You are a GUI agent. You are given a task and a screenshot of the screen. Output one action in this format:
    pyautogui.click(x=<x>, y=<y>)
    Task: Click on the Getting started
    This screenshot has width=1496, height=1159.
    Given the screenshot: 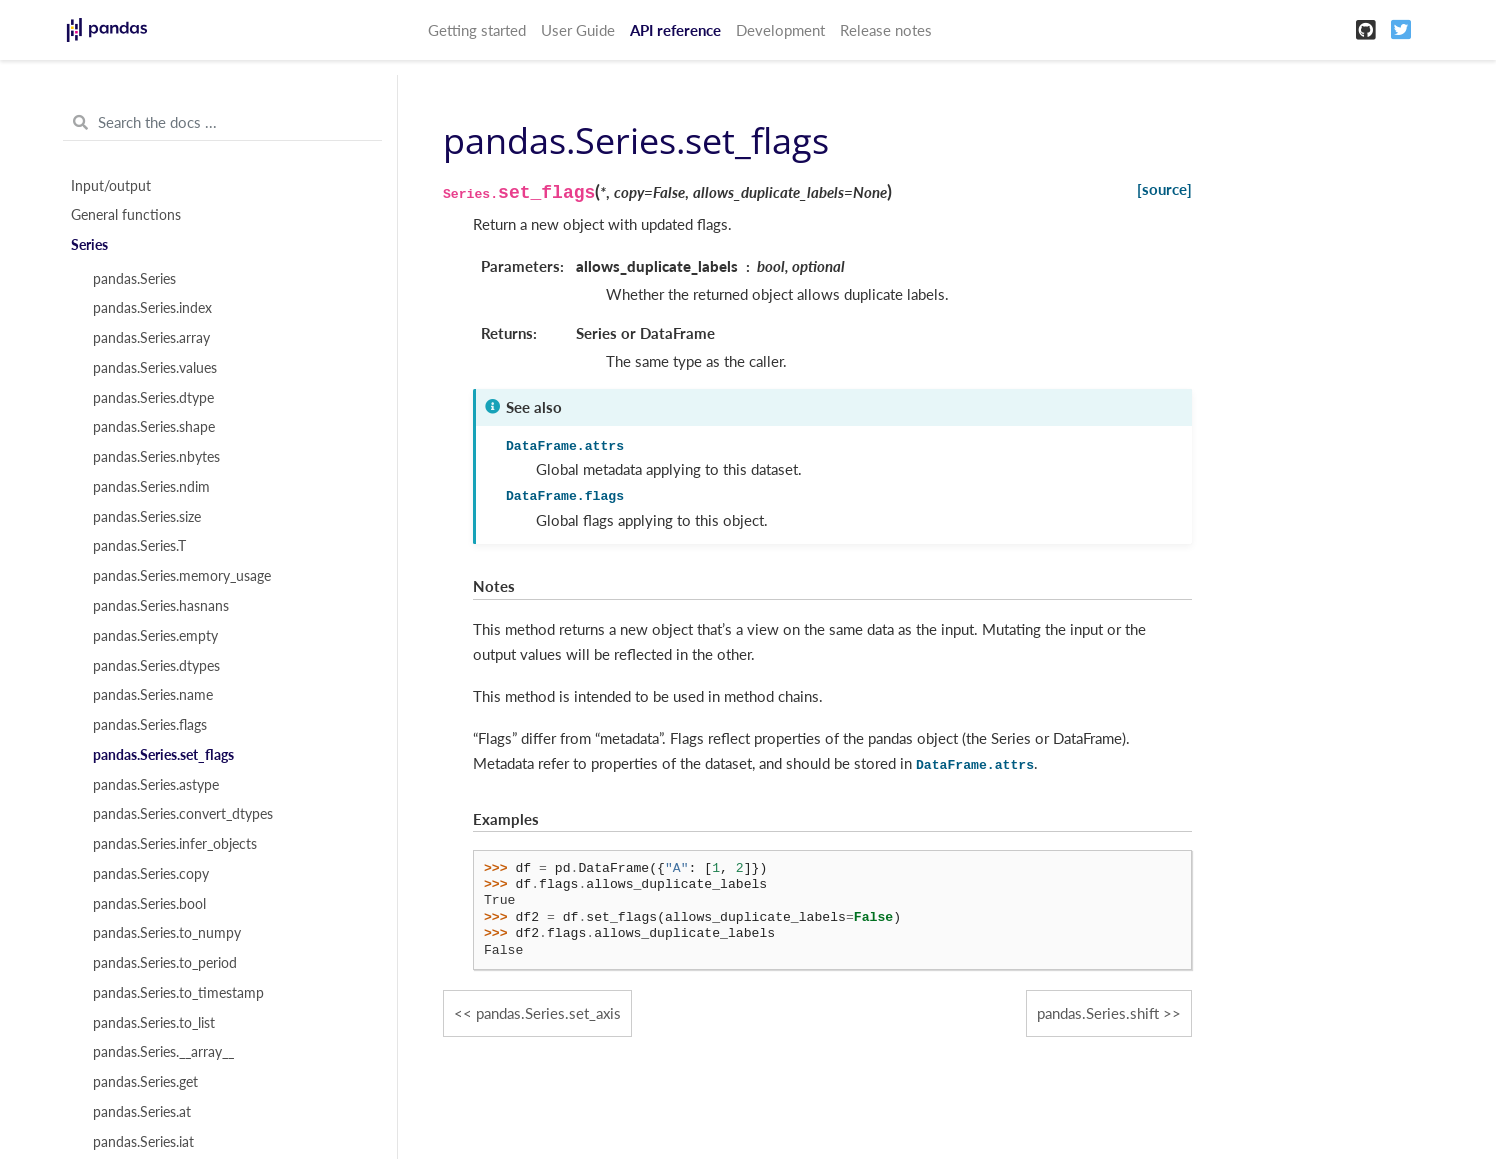 What is the action you would take?
    pyautogui.click(x=477, y=30)
    